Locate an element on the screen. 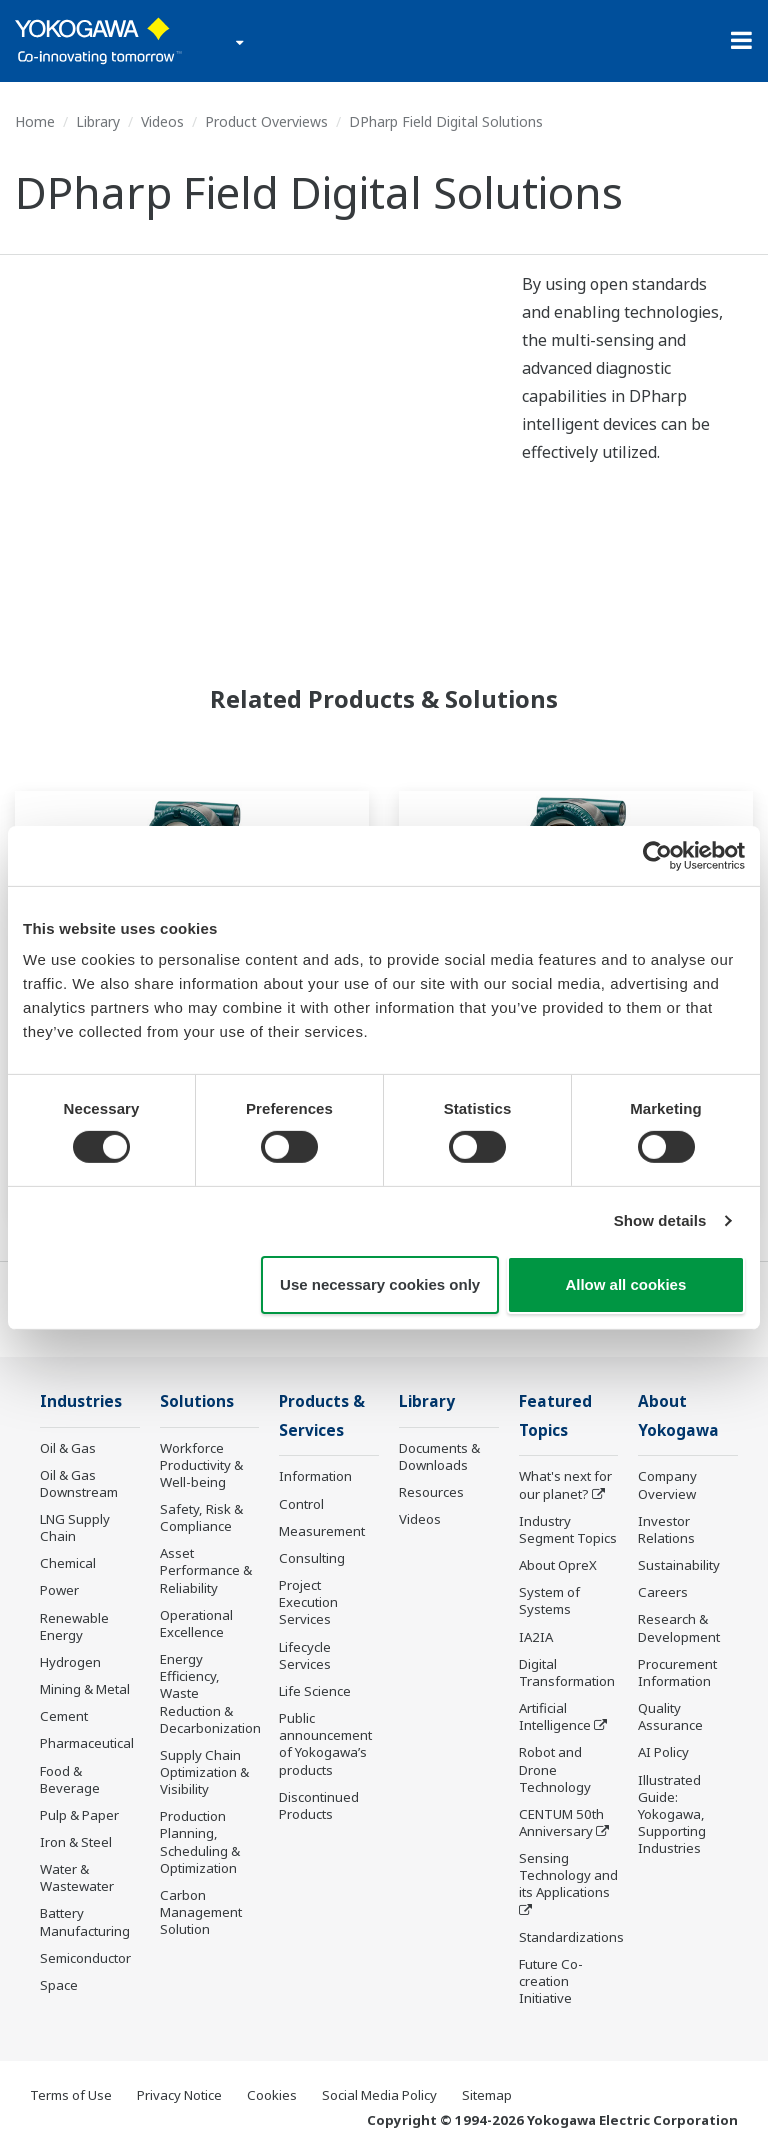 This screenshot has width=768, height=2155. AI Policy is located at coordinates (663, 1752).